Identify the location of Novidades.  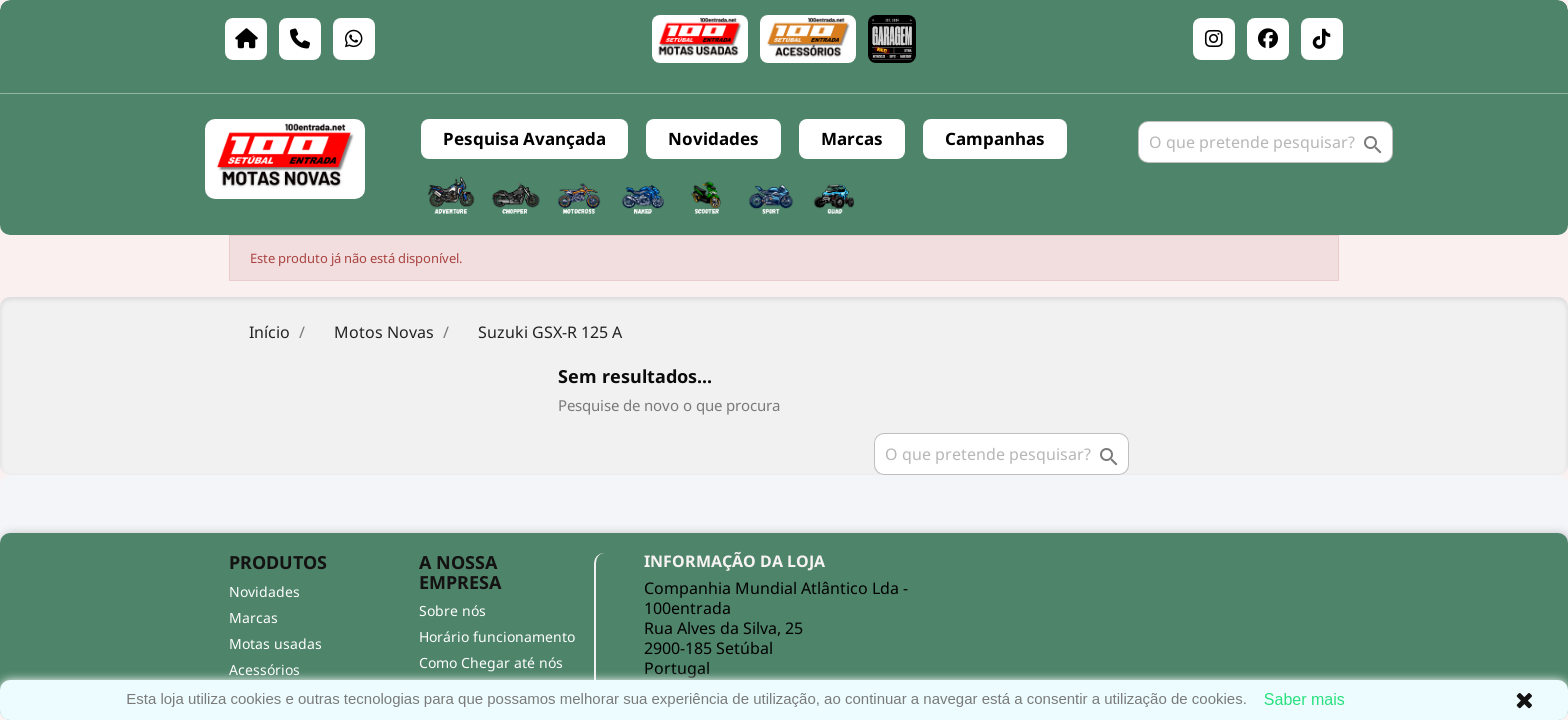
(713, 138).